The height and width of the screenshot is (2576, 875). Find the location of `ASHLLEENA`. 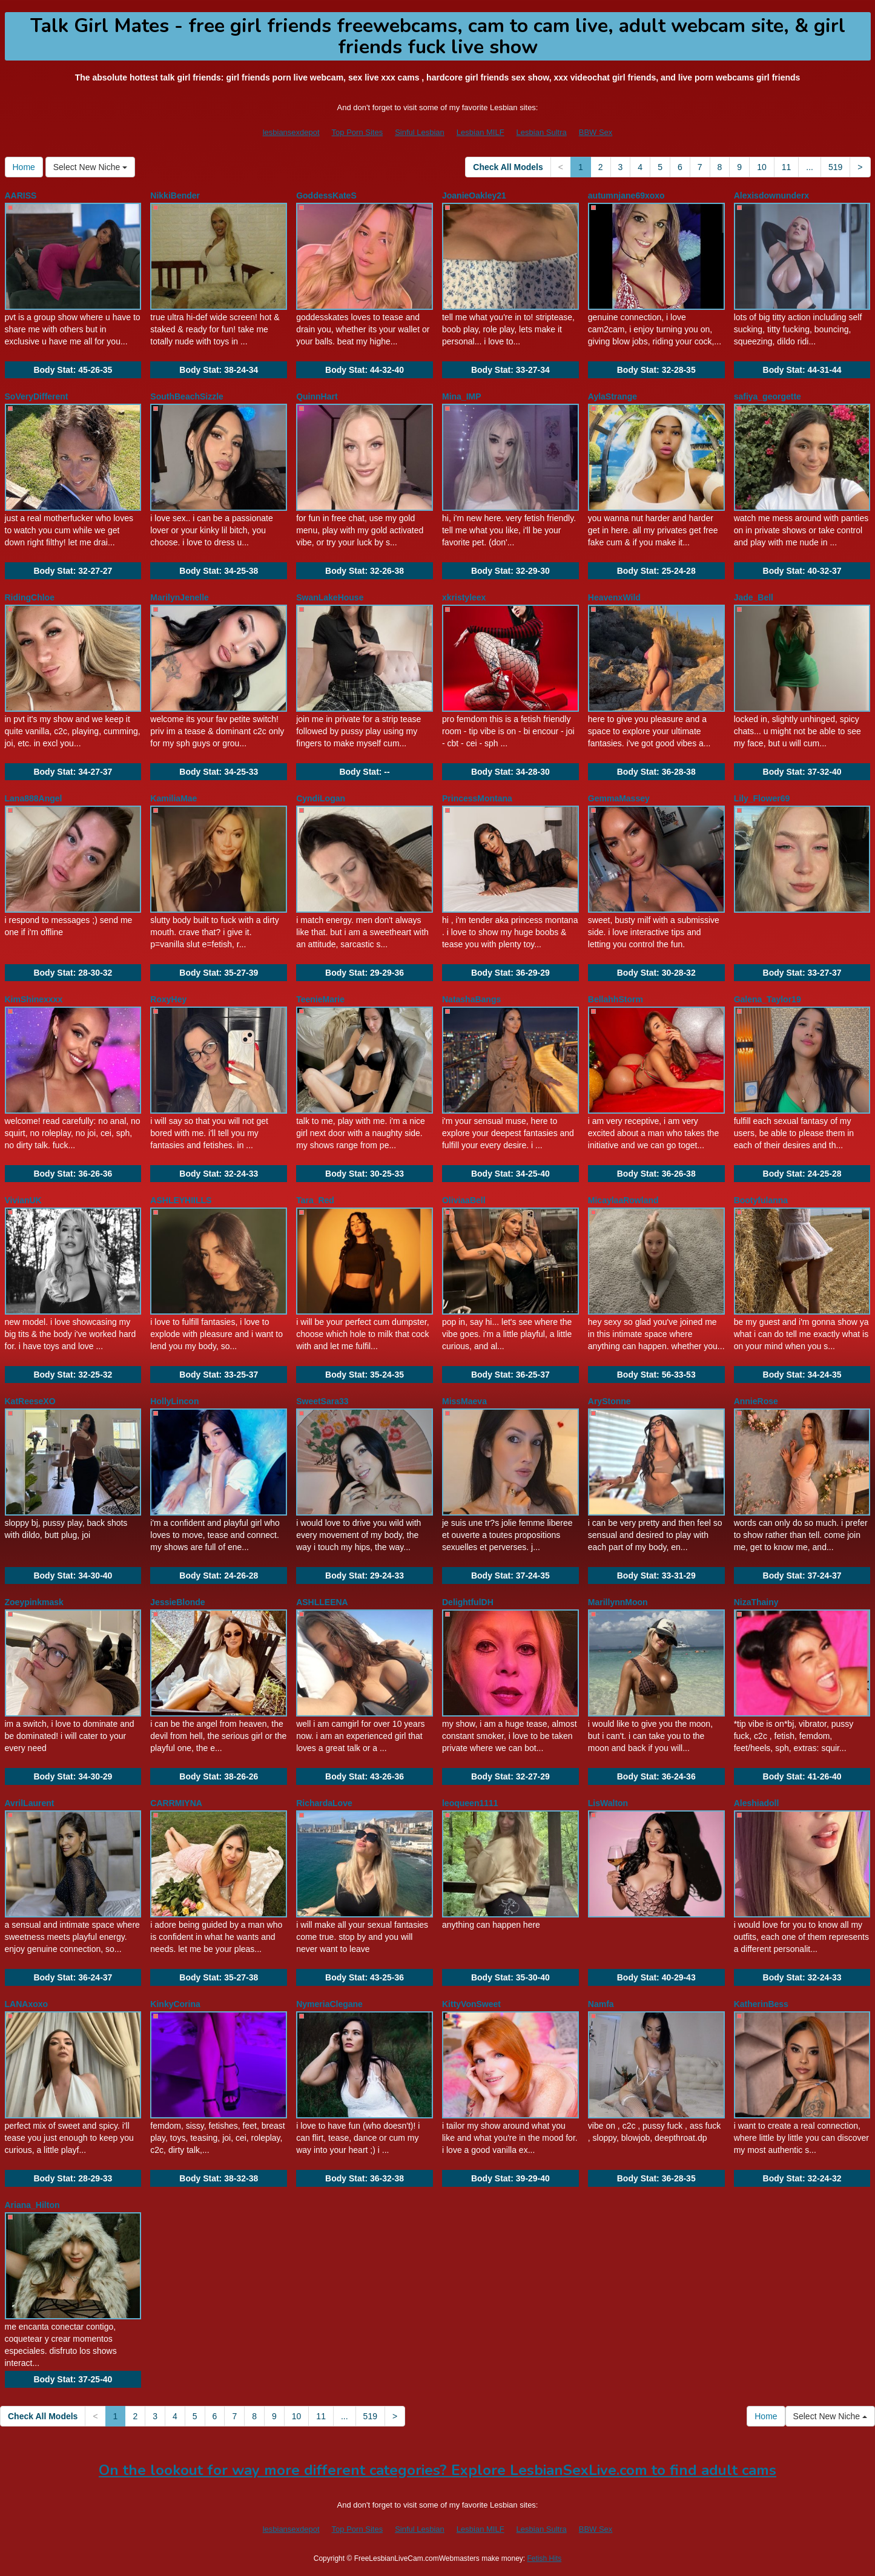

ASHLLEENA is located at coordinates (322, 1602).